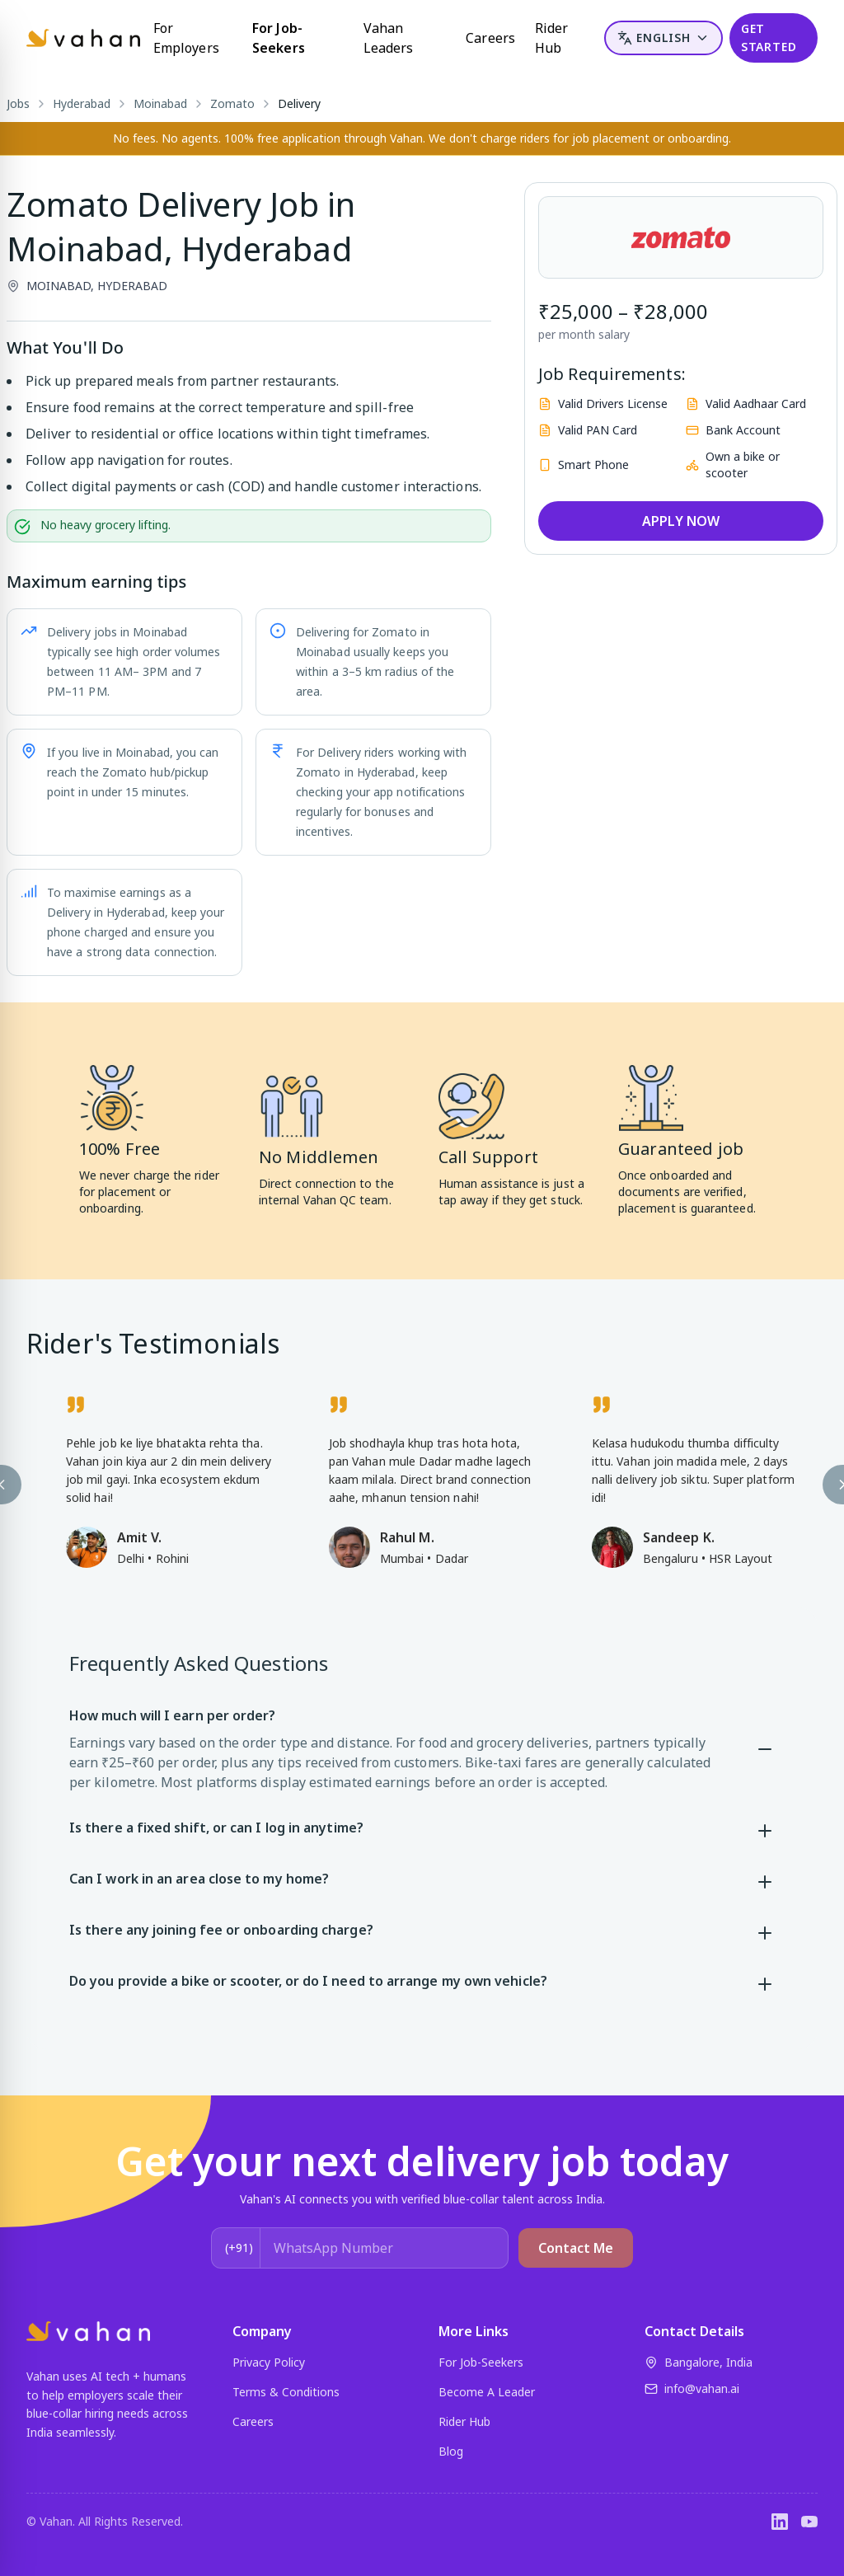  What do you see at coordinates (692, 2388) in the screenshot?
I see `info@vahan.ai` at bounding box center [692, 2388].